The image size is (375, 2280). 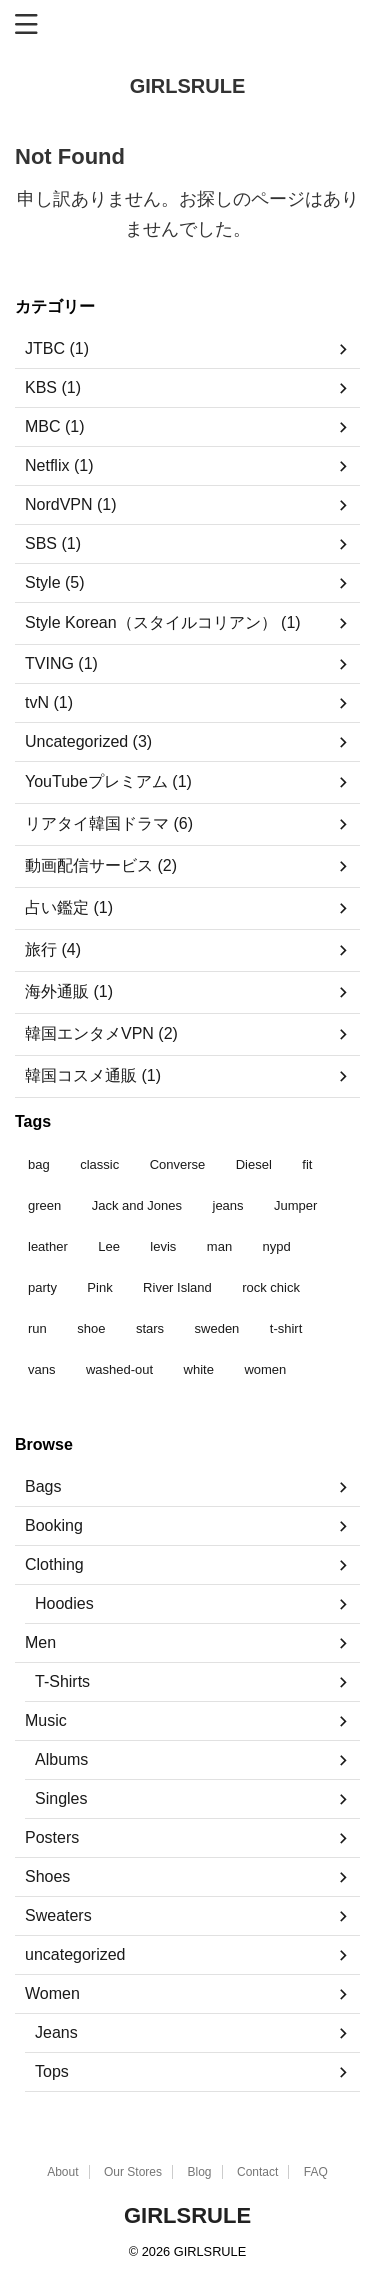 I want to click on Singles, so click(x=61, y=1798).